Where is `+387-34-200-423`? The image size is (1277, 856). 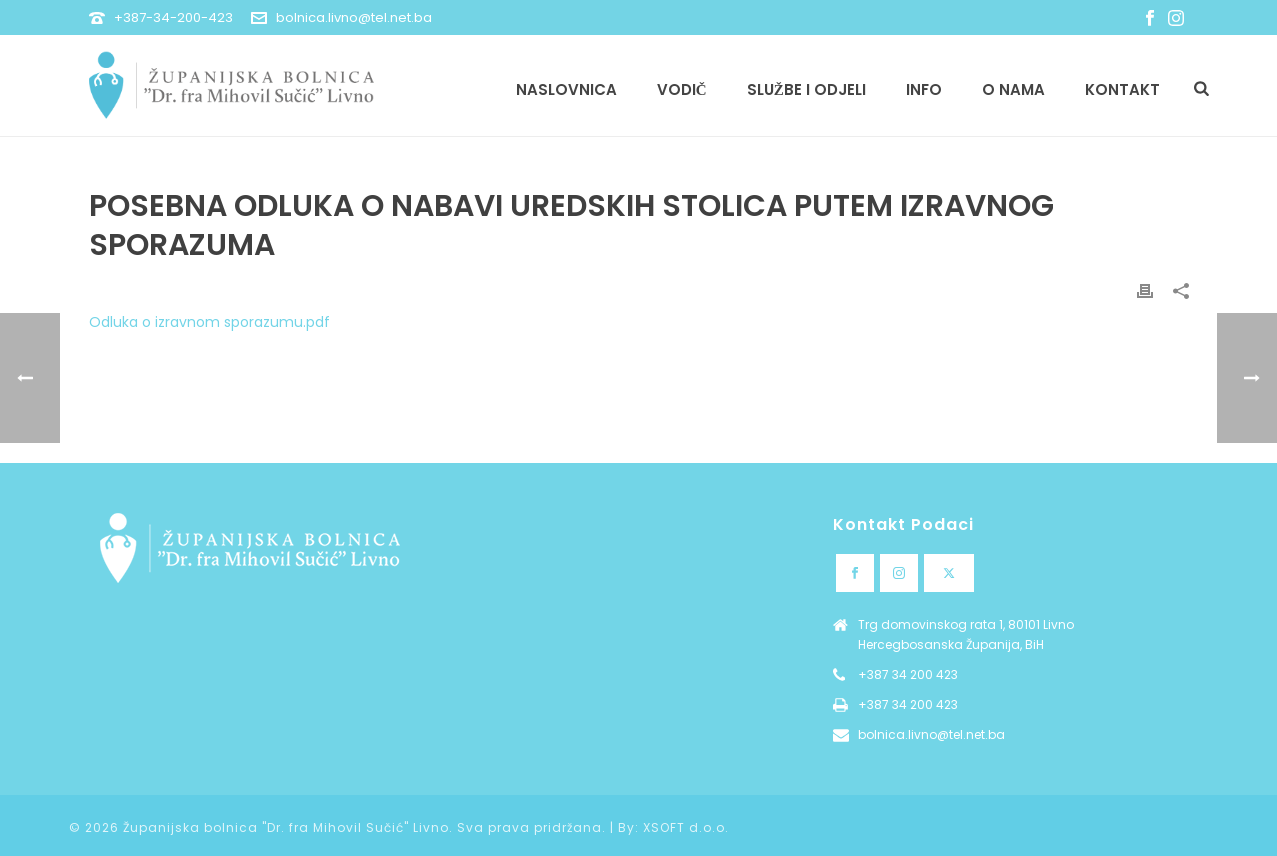
+387-34-200-423 is located at coordinates (173, 17).